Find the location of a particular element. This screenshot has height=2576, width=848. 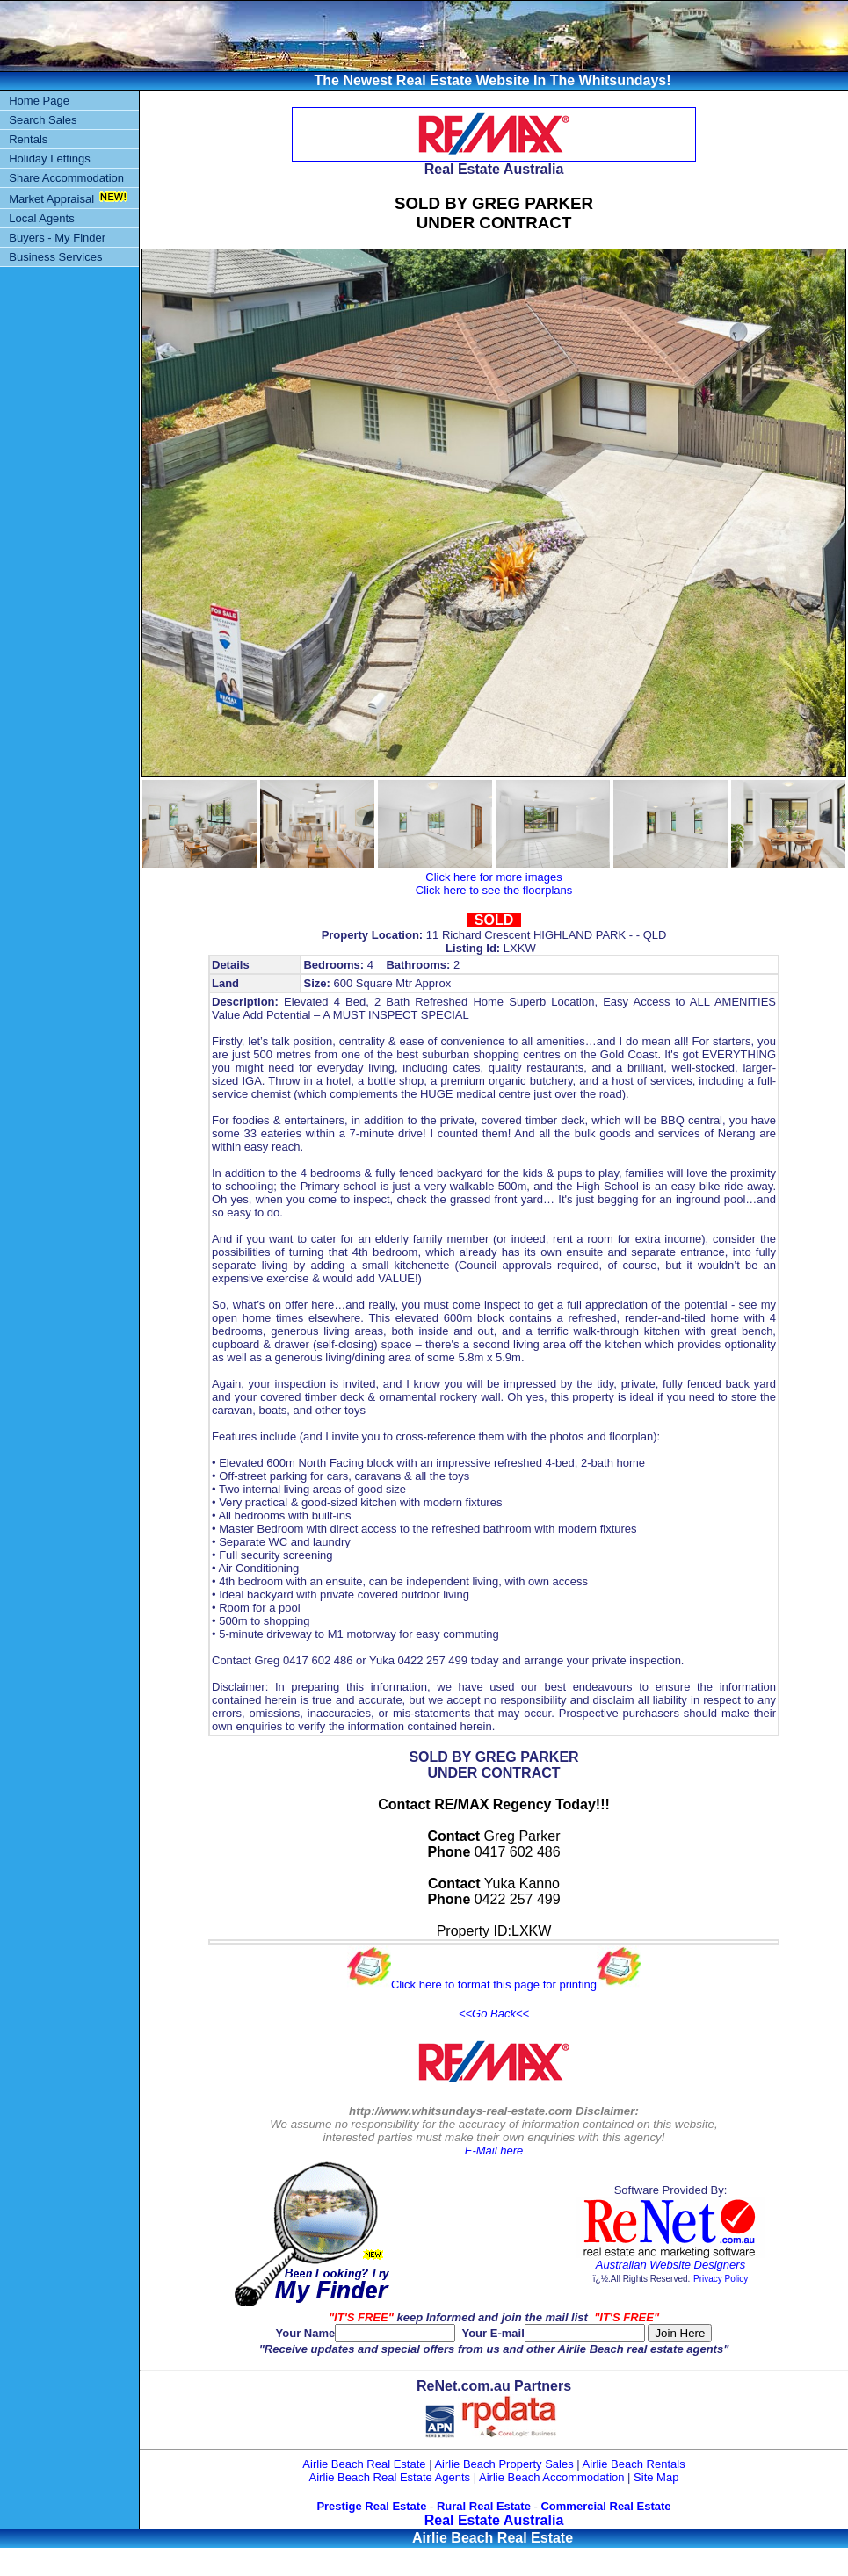

Home Page is located at coordinates (39, 100).